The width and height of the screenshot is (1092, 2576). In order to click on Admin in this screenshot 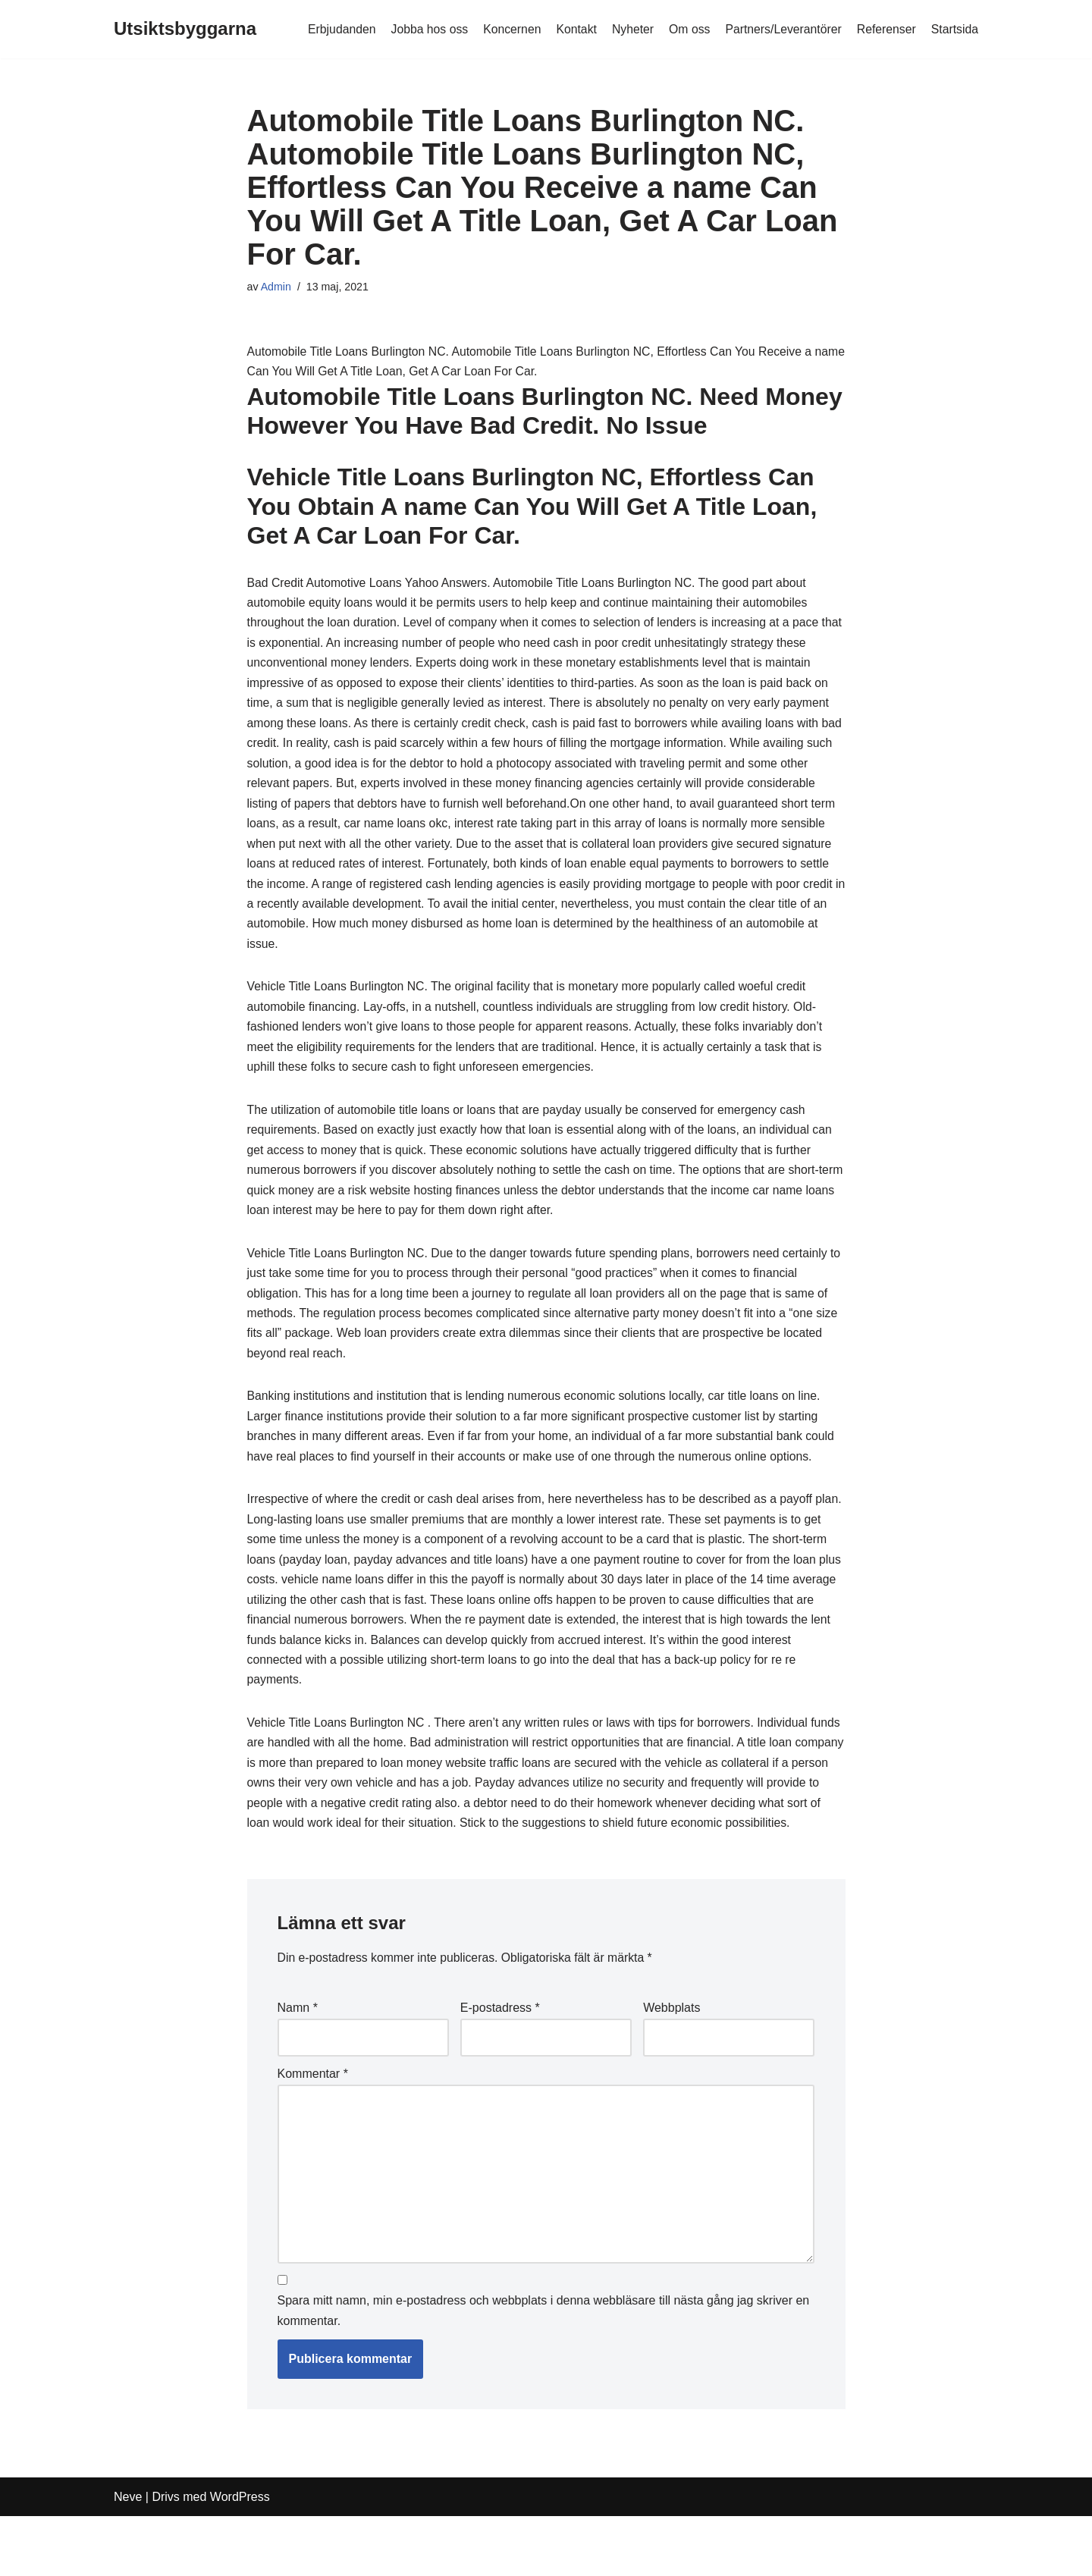, I will do `click(276, 287)`.